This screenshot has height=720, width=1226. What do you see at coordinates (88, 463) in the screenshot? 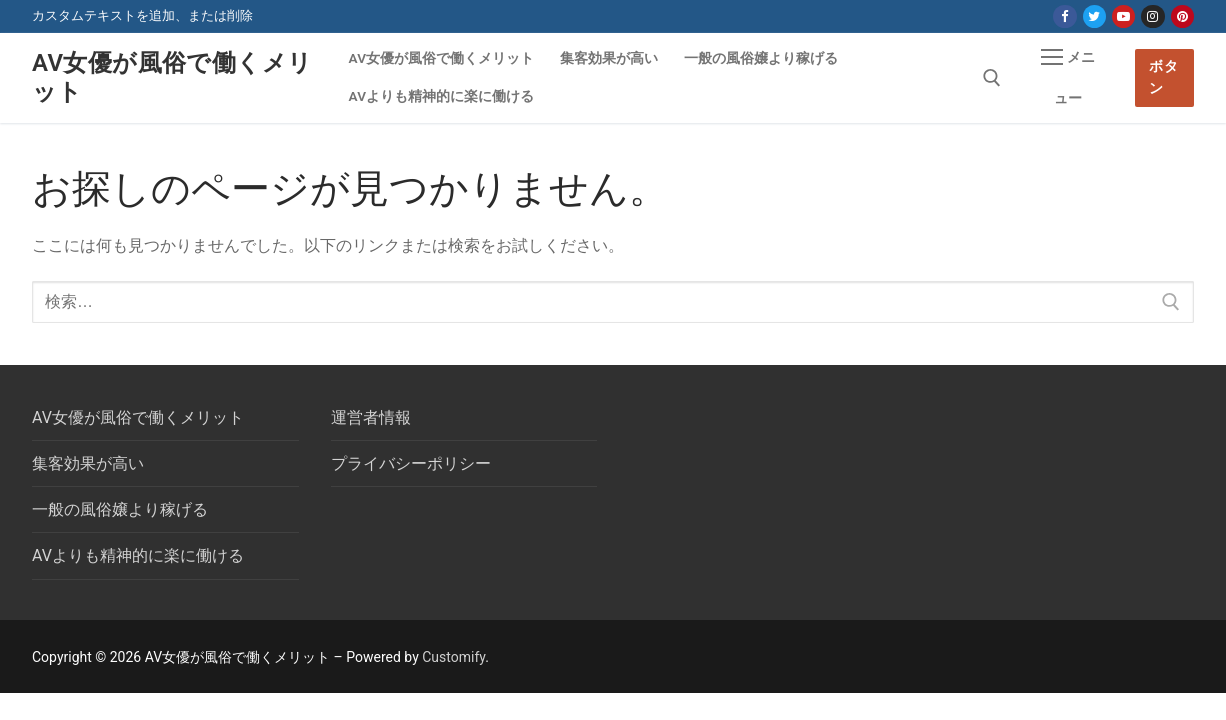
I see `集客効果が高い` at bounding box center [88, 463].